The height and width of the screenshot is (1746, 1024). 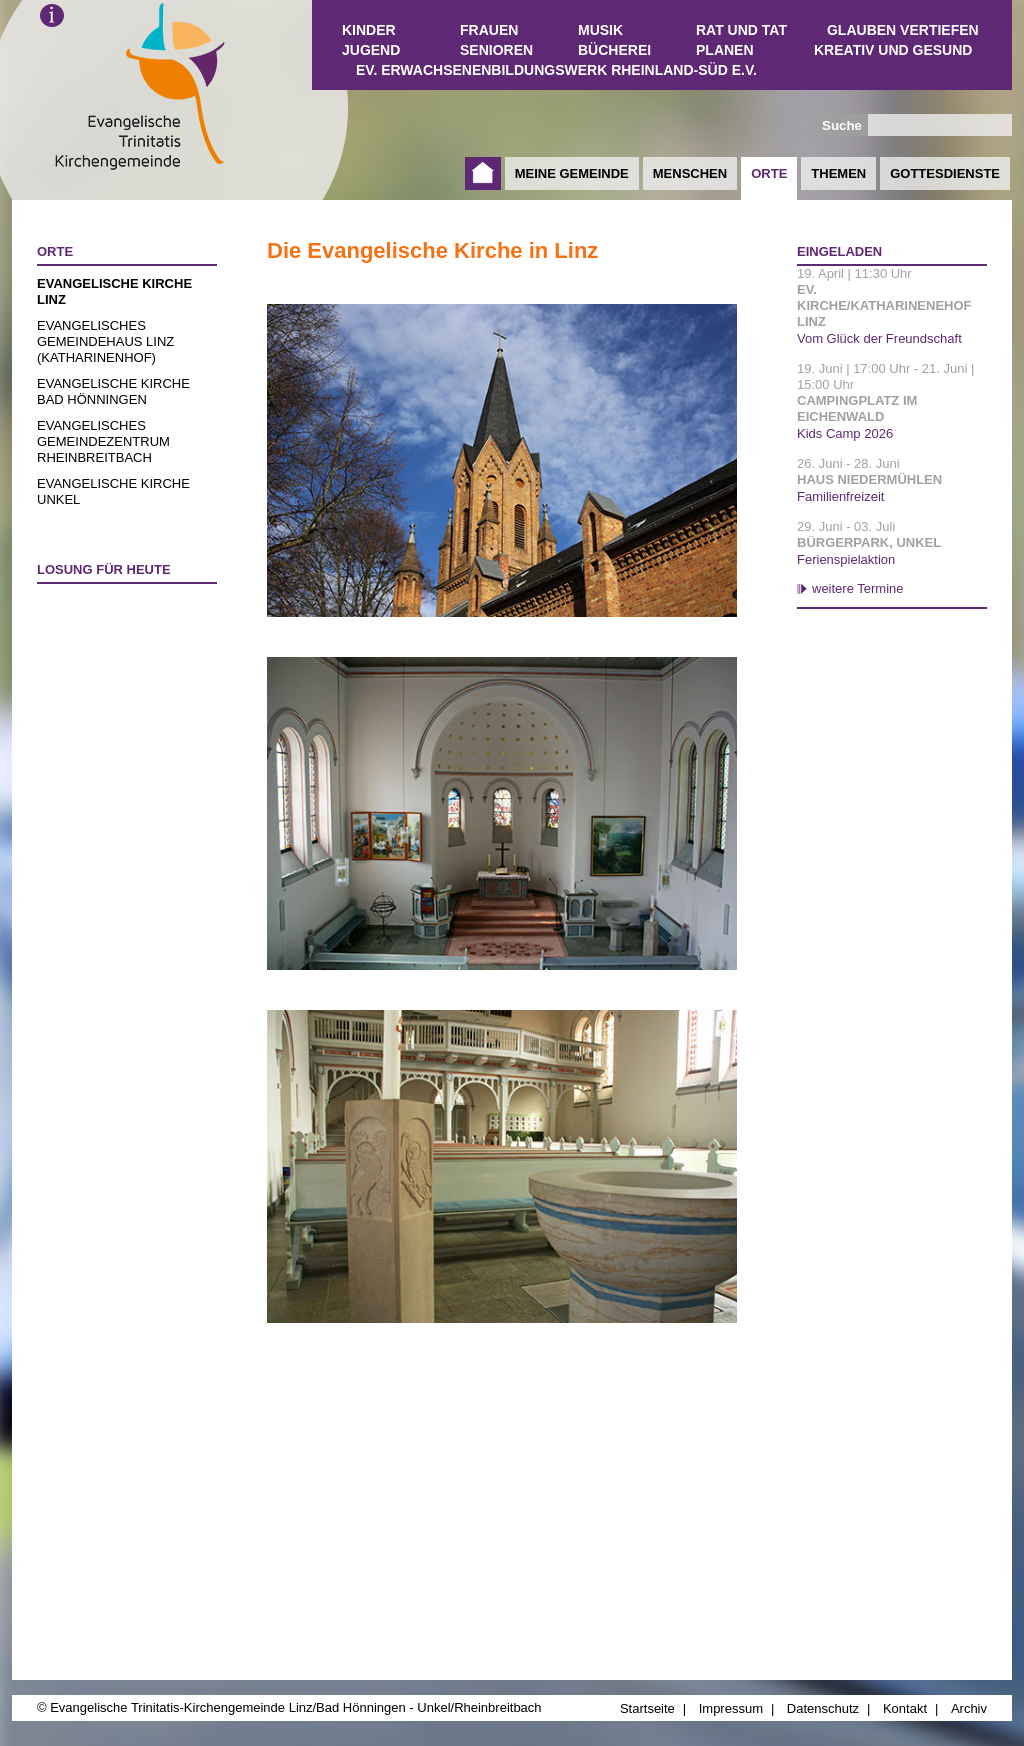 What do you see at coordinates (103, 441) in the screenshot?
I see `Evangelisches Gemeindezentrum Rheinbreitbach` at bounding box center [103, 441].